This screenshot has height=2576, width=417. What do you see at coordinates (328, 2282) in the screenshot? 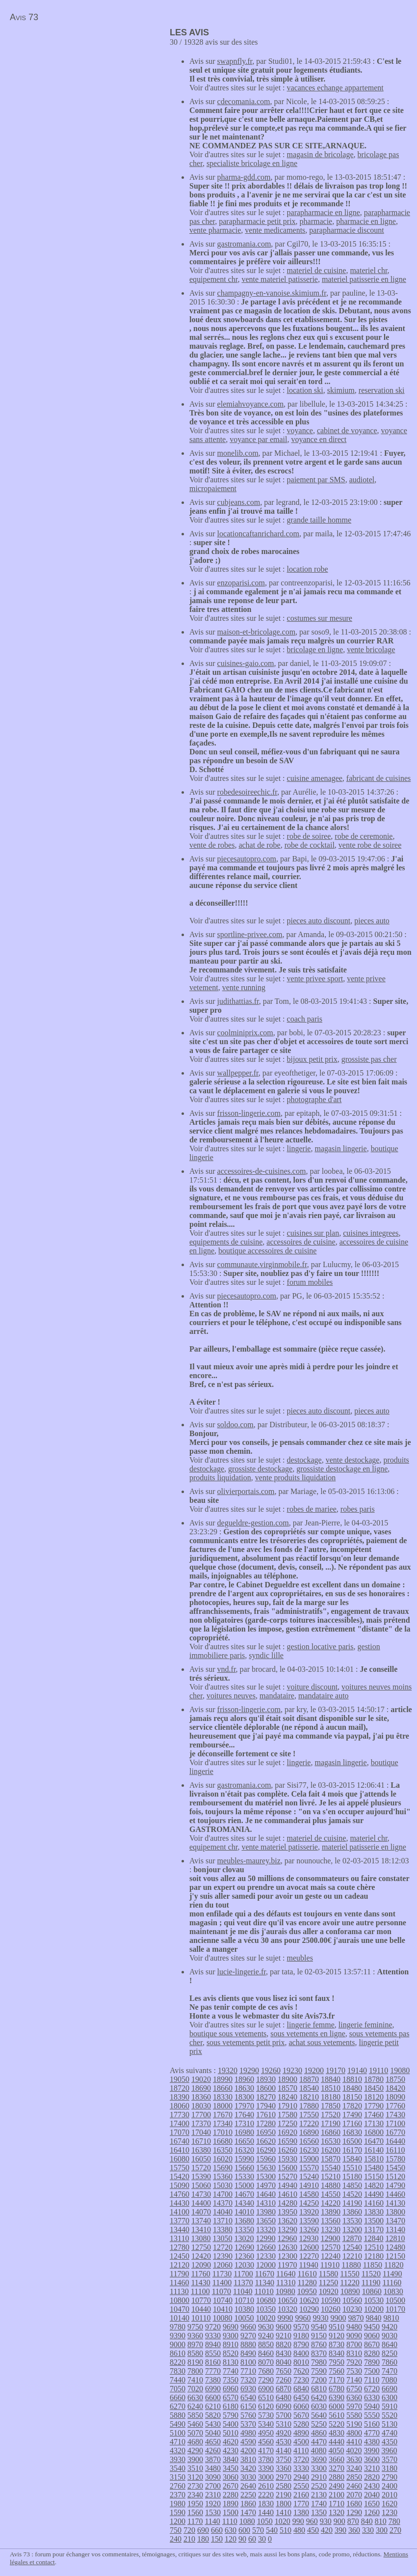
I see `11250` at bounding box center [328, 2282].